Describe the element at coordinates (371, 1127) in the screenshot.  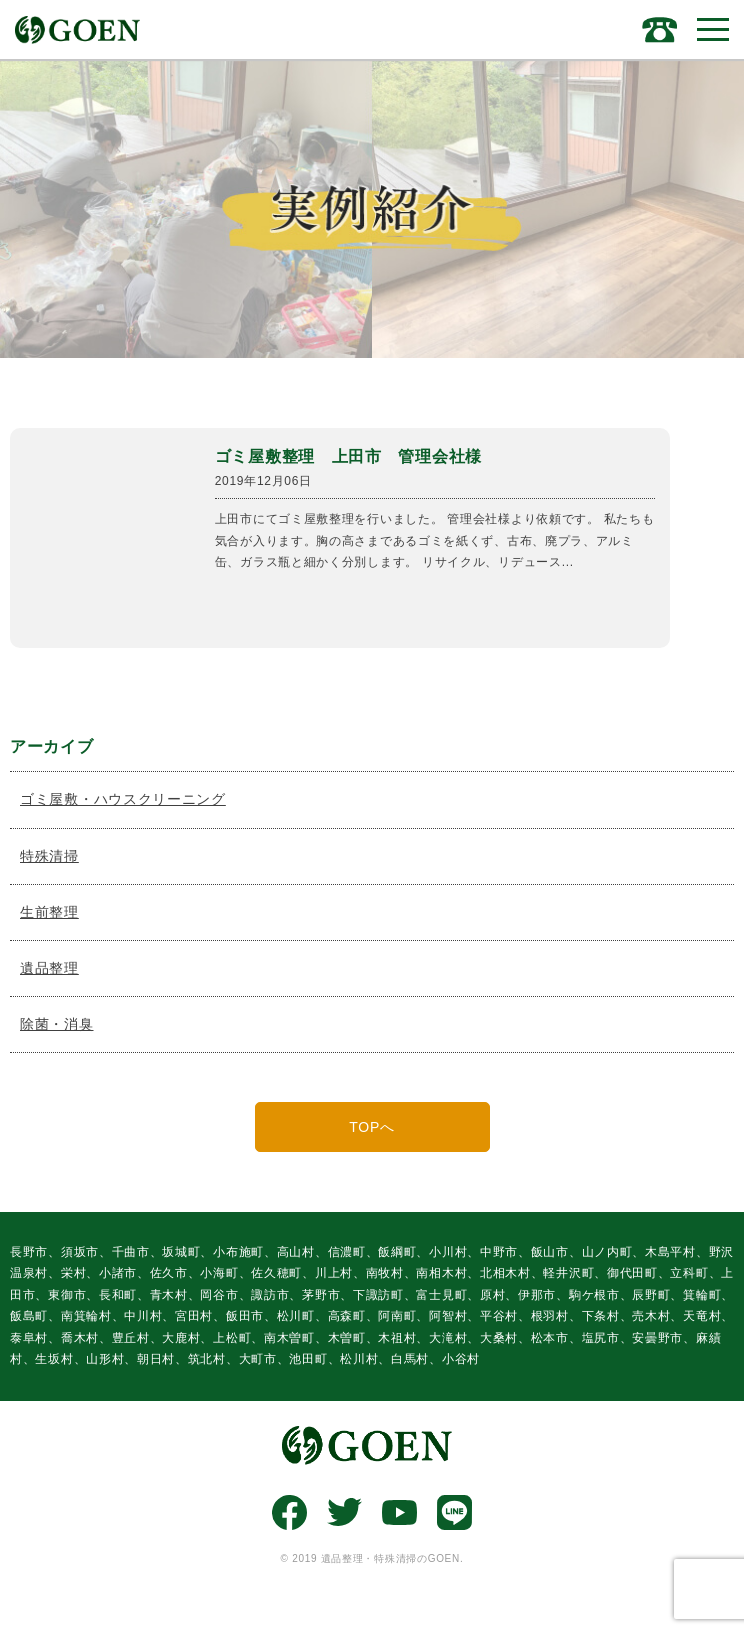
I see `TOPへ` at that location.